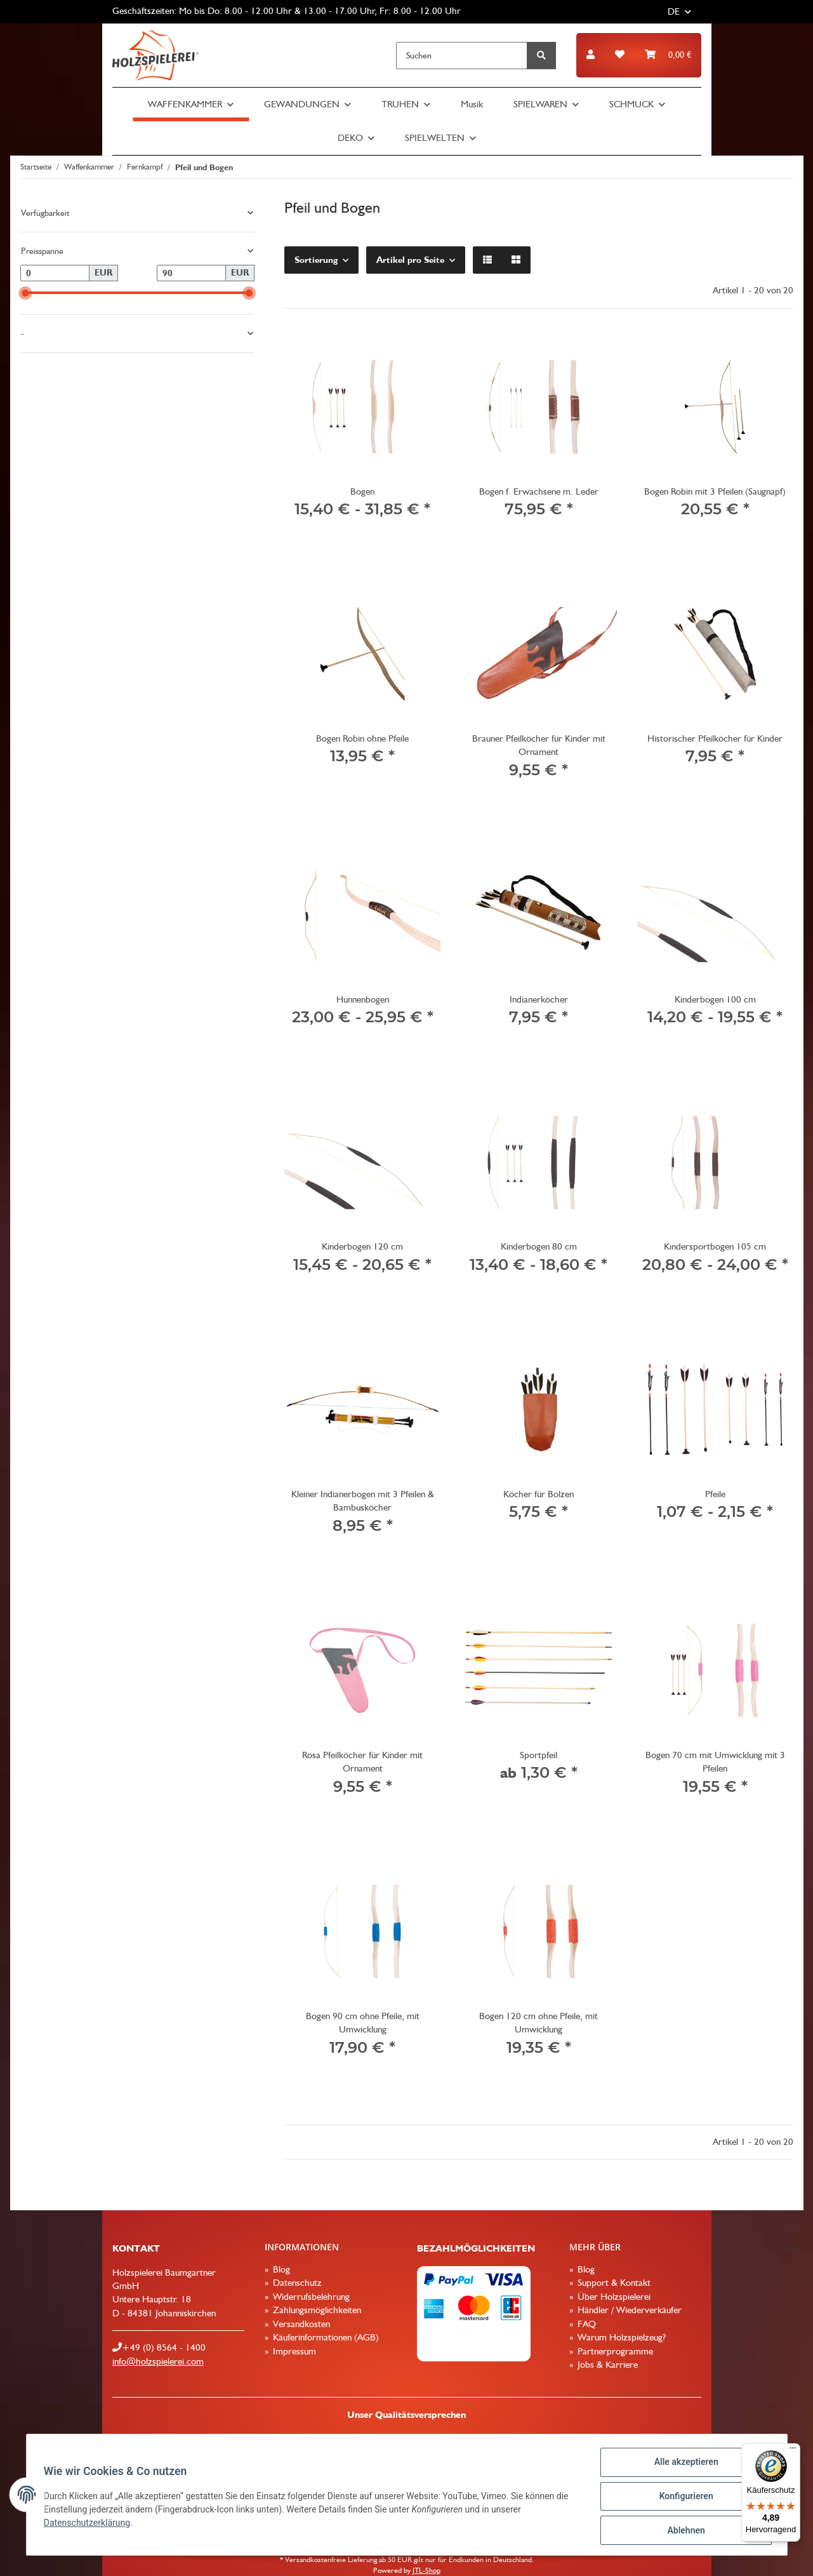 The height and width of the screenshot is (2576, 813). Describe the element at coordinates (362, 1246) in the screenshot. I see `Kinderbogen 120 cm` at that location.